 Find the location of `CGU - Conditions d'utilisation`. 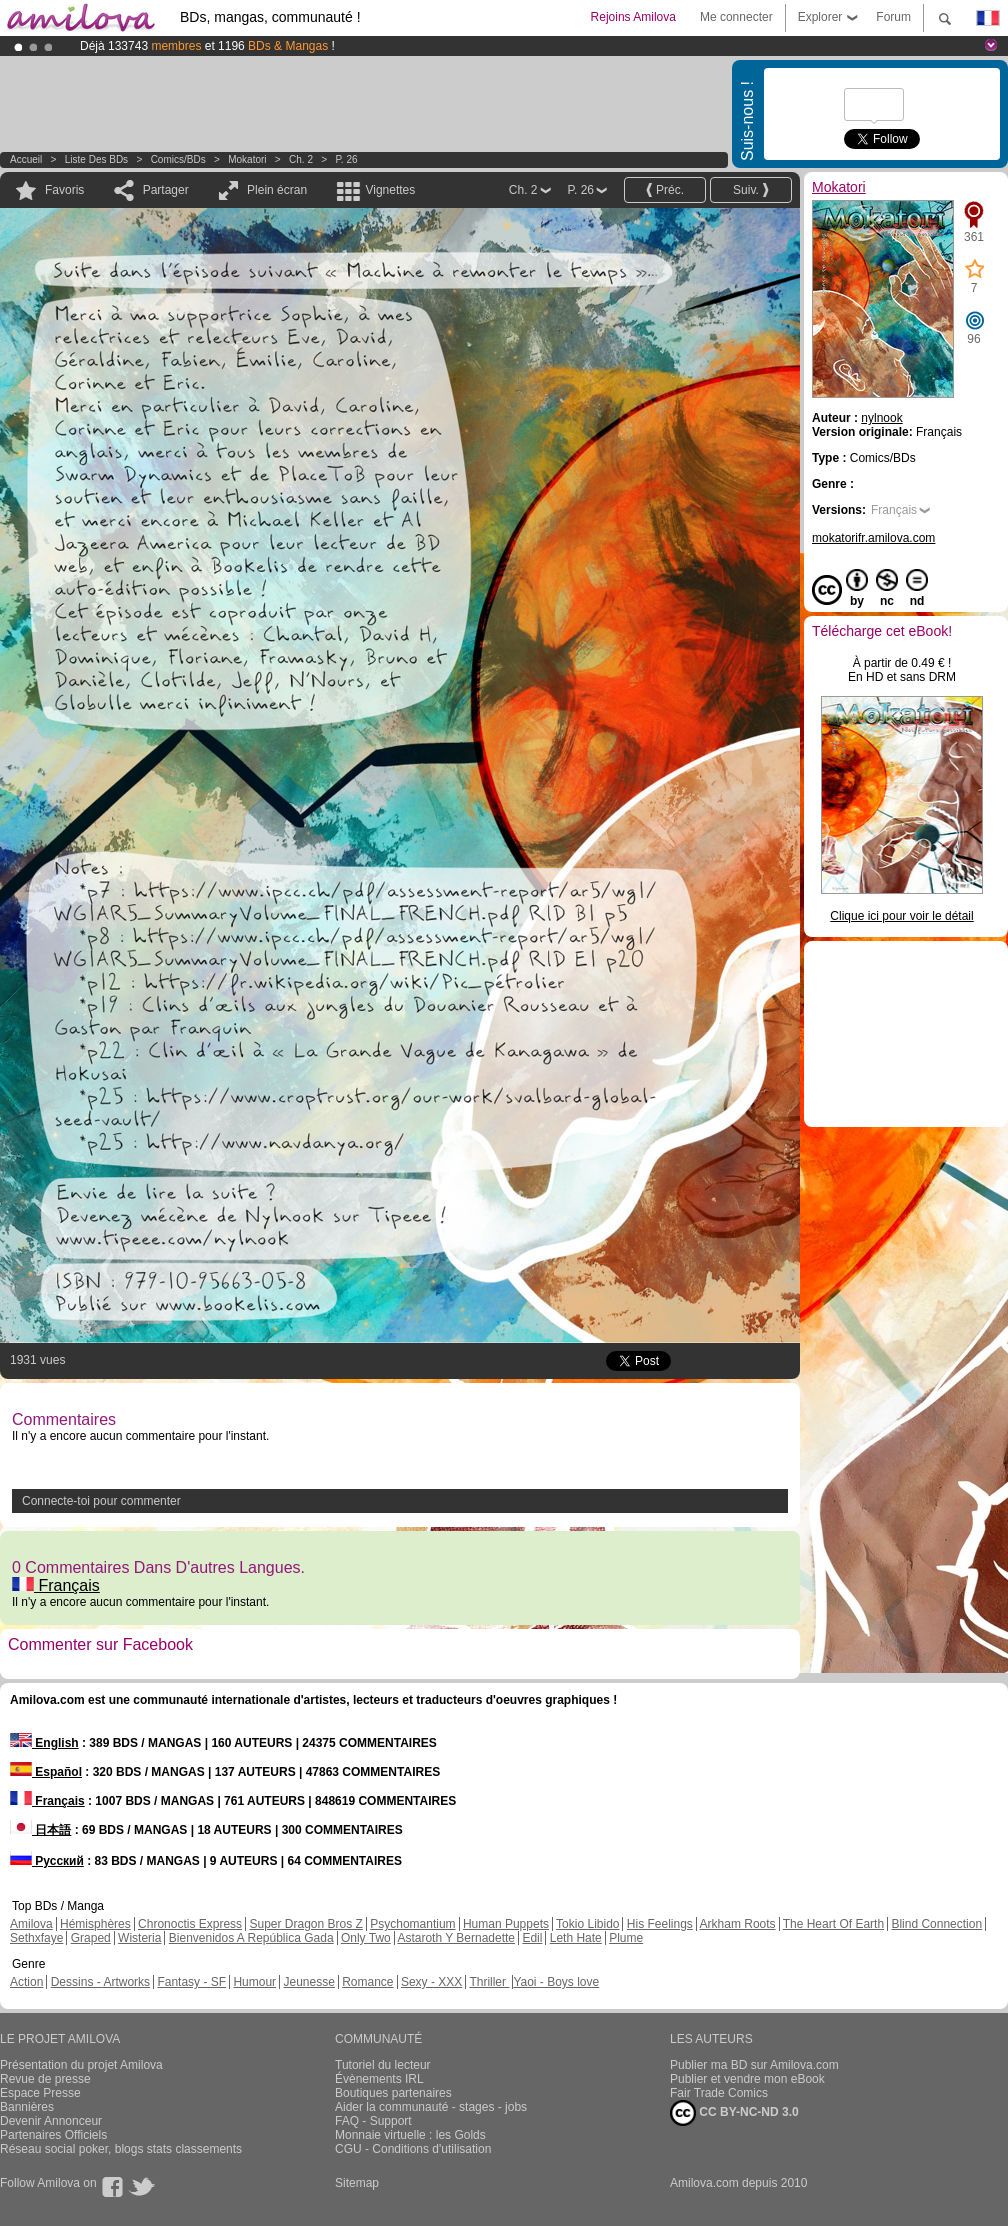

CGU - Conditions d'utilisation is located at coordinates (413, 2149).